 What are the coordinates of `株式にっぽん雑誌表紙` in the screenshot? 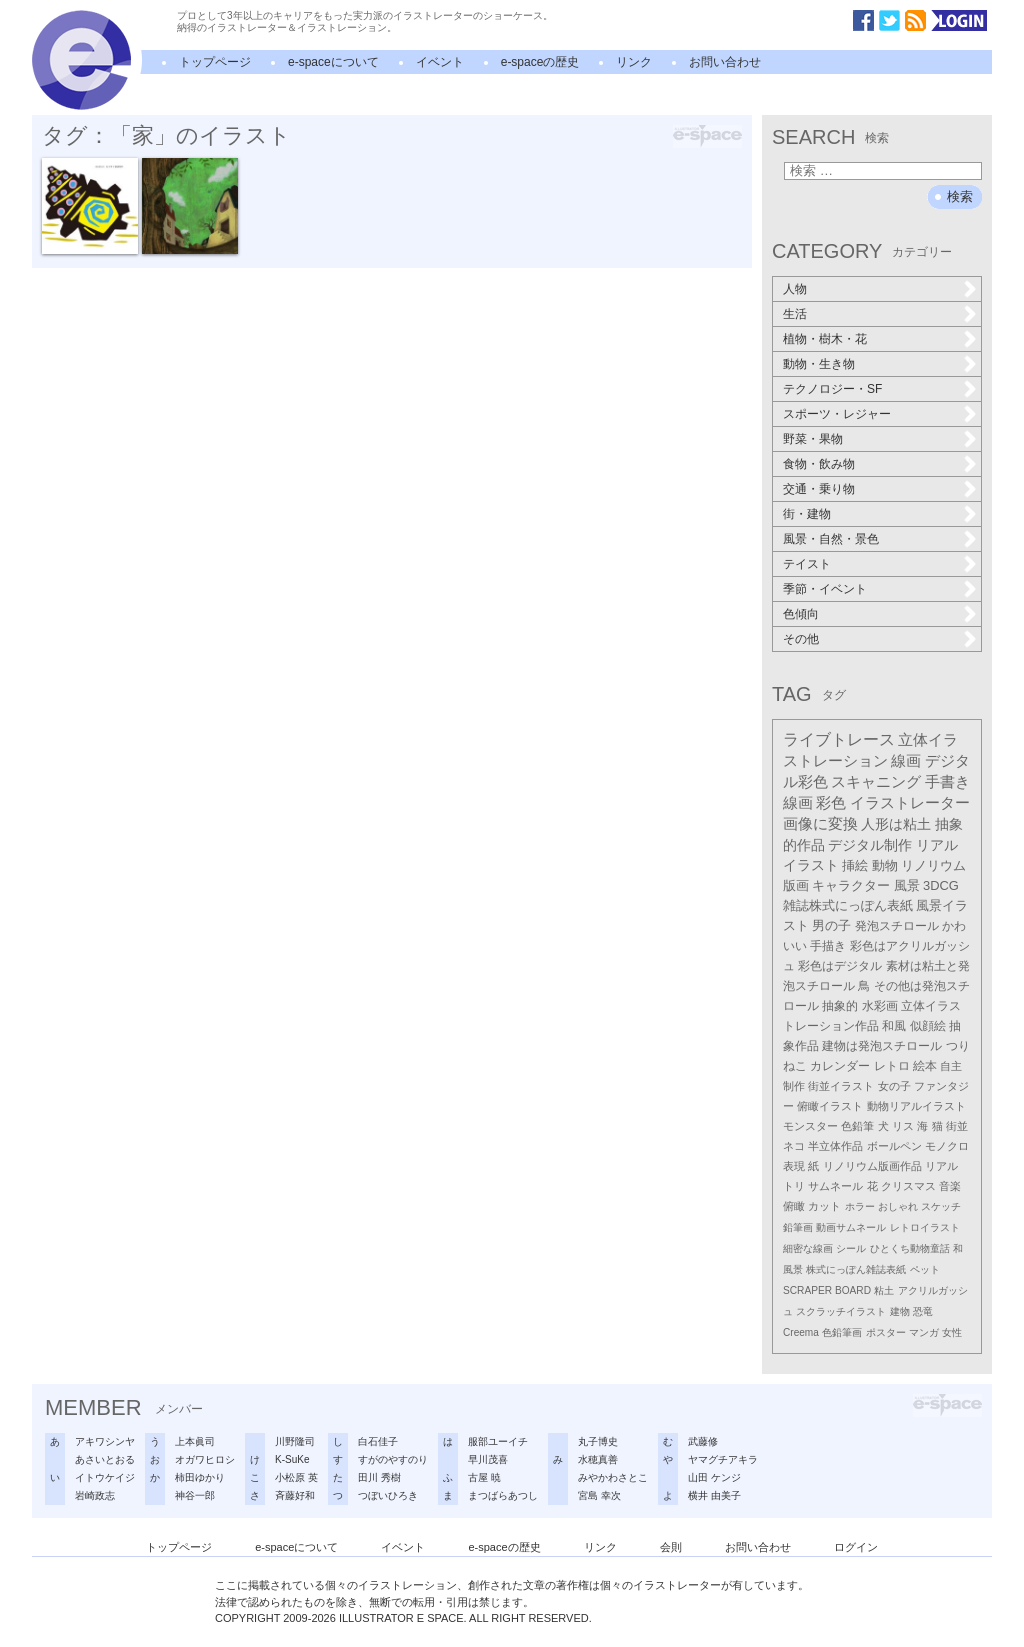 It's located at (856, 1269).